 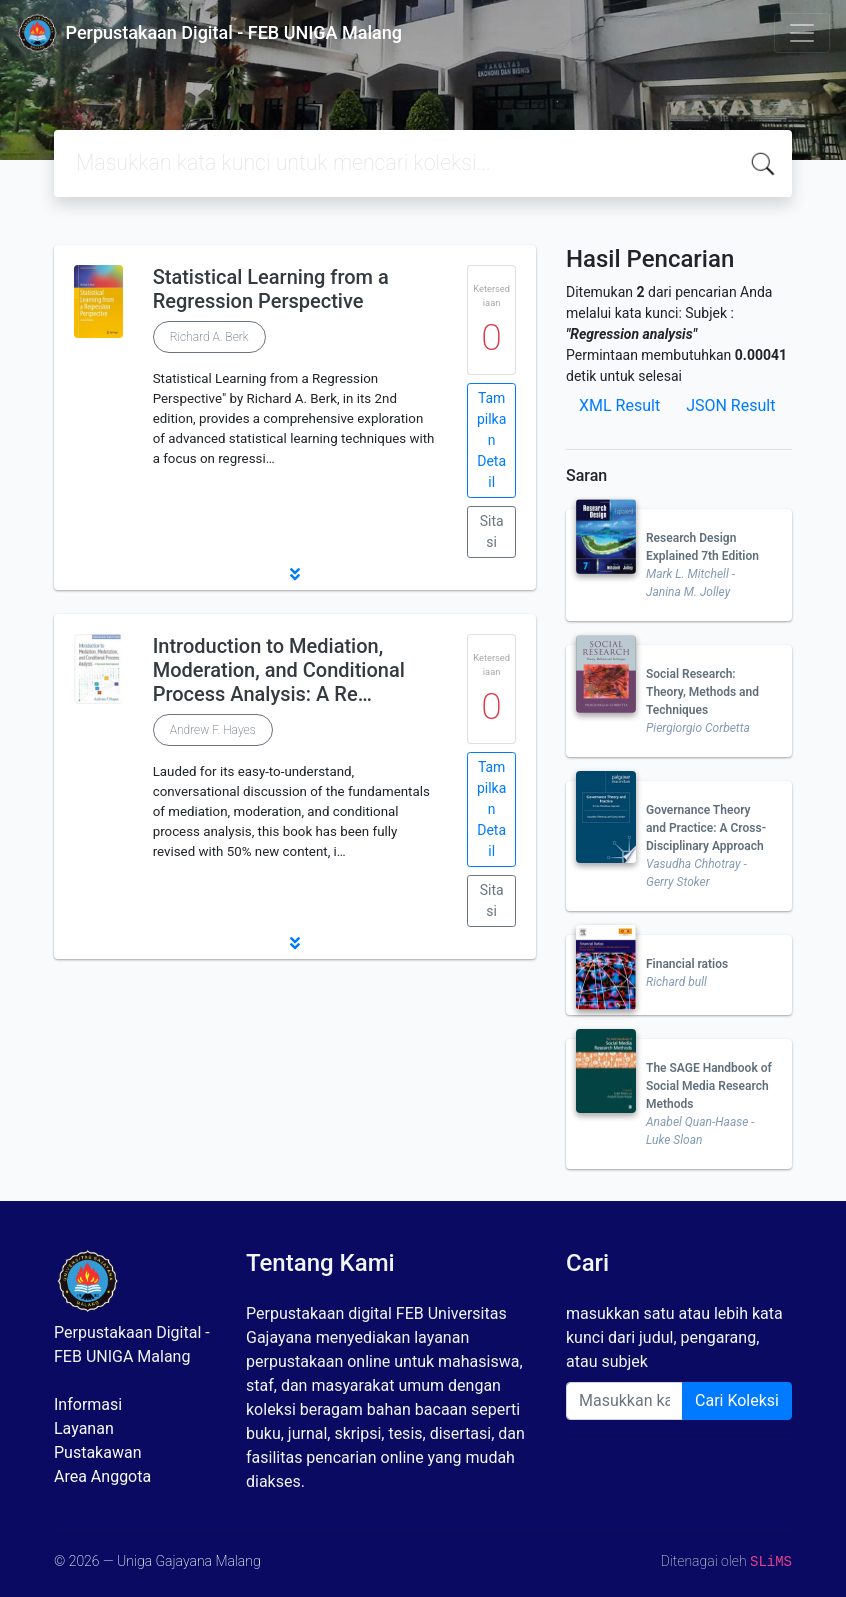 I want to click on XML Result, so click(x=619, y=405).